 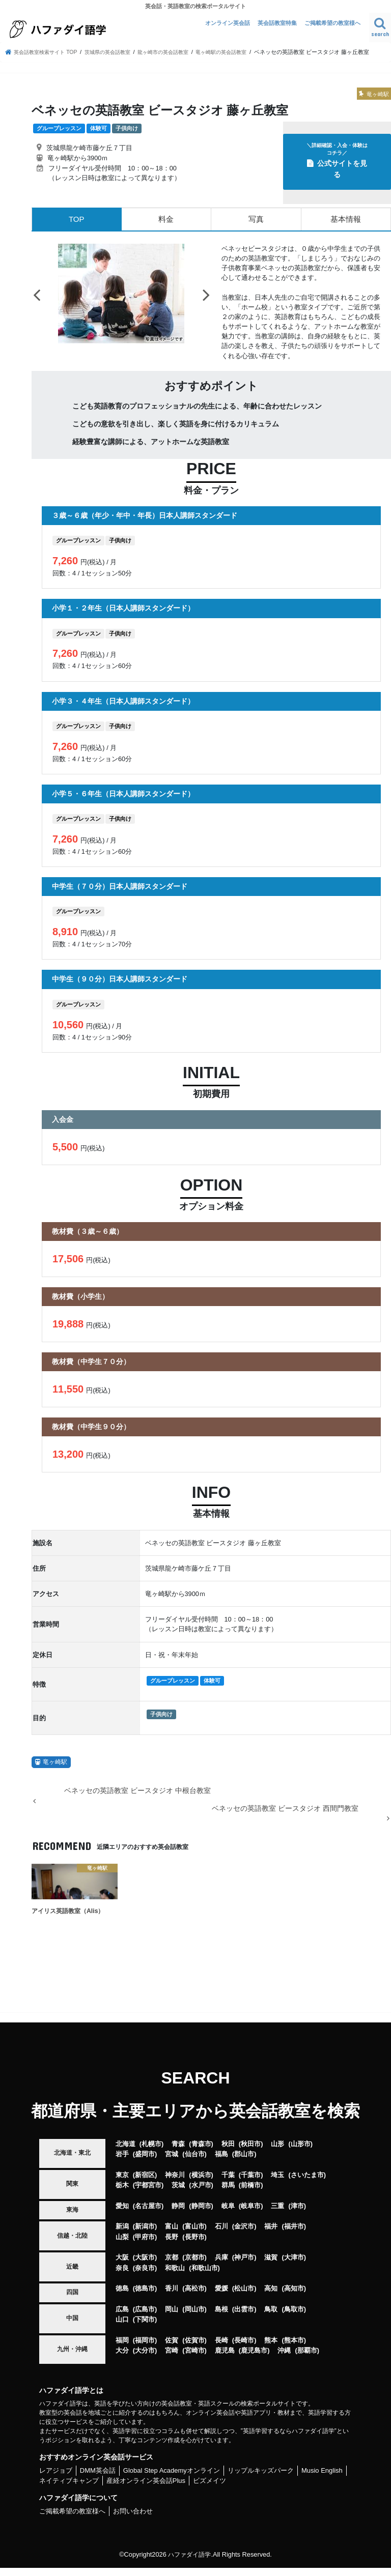 I want to click on 静岡市, so click(x=201, y=2214).